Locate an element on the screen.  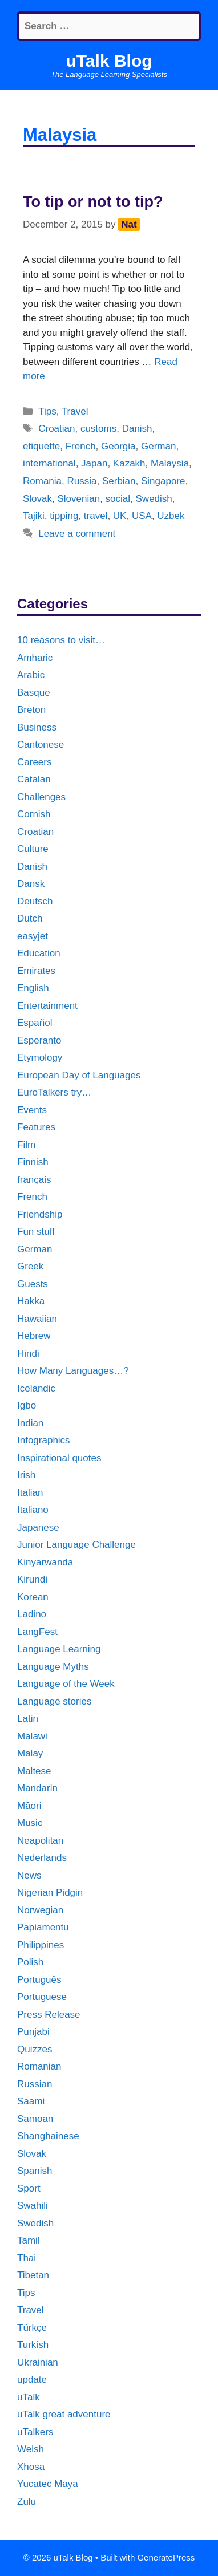
Education is located at coordinates (38, 953).